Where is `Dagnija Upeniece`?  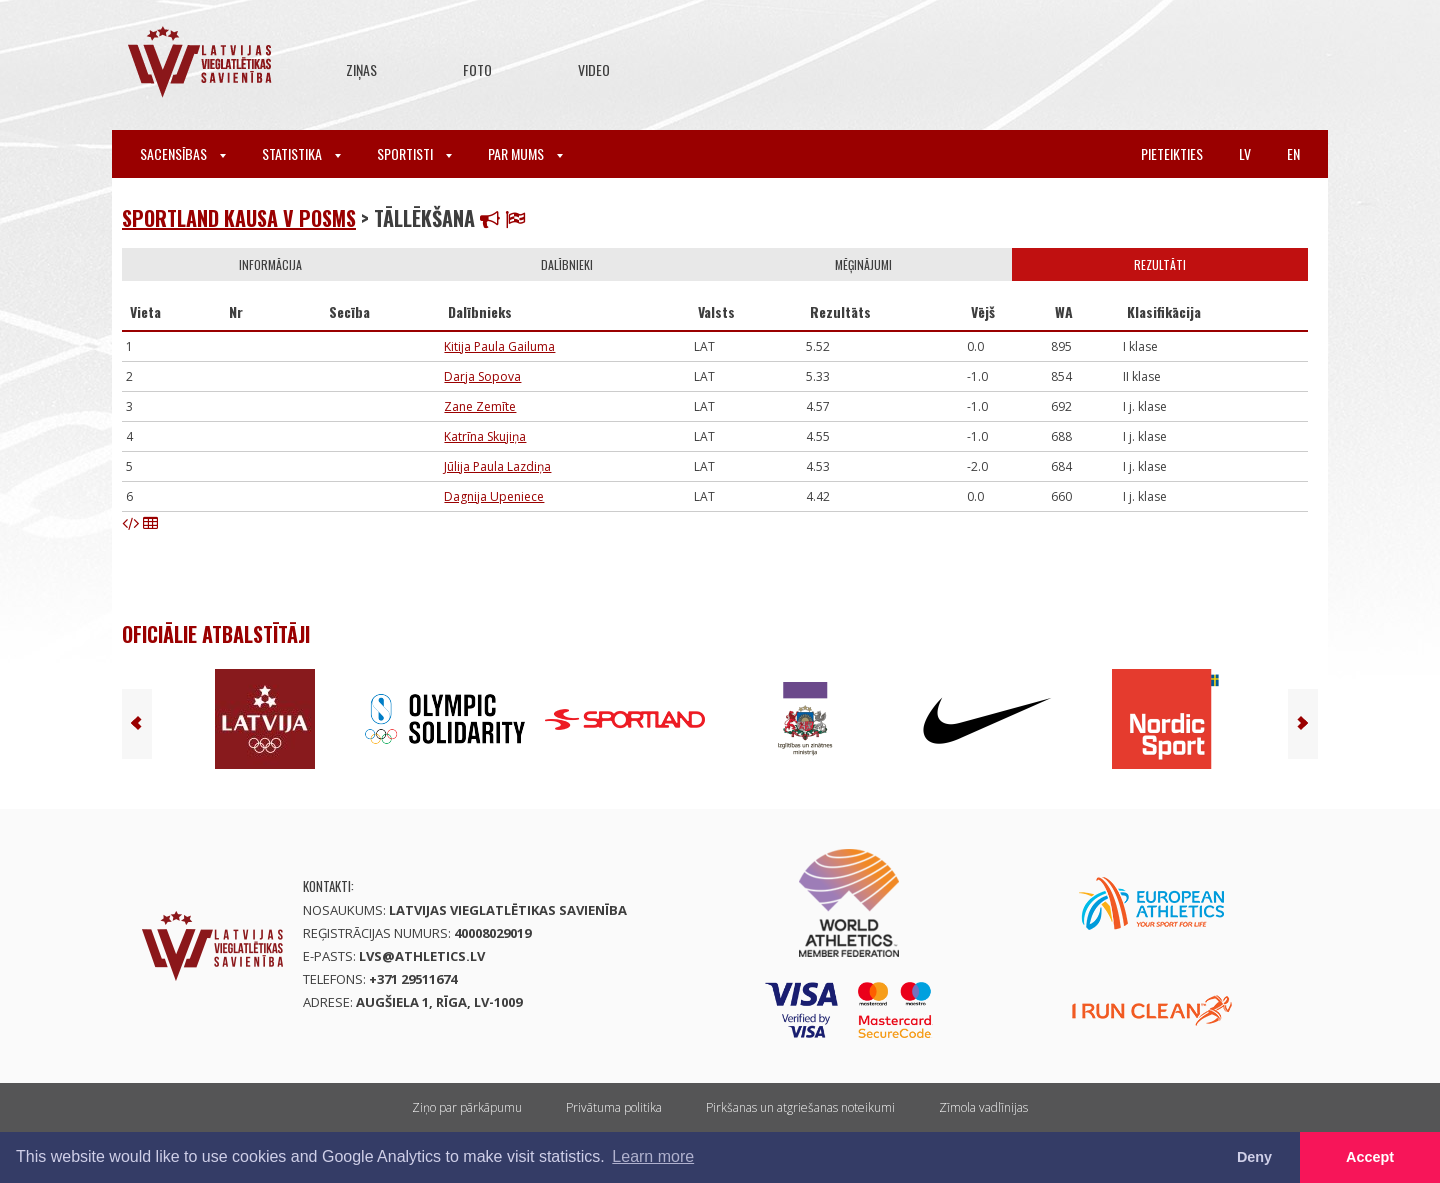
Dagnija Upeniece is located at coordinates (494, 496).